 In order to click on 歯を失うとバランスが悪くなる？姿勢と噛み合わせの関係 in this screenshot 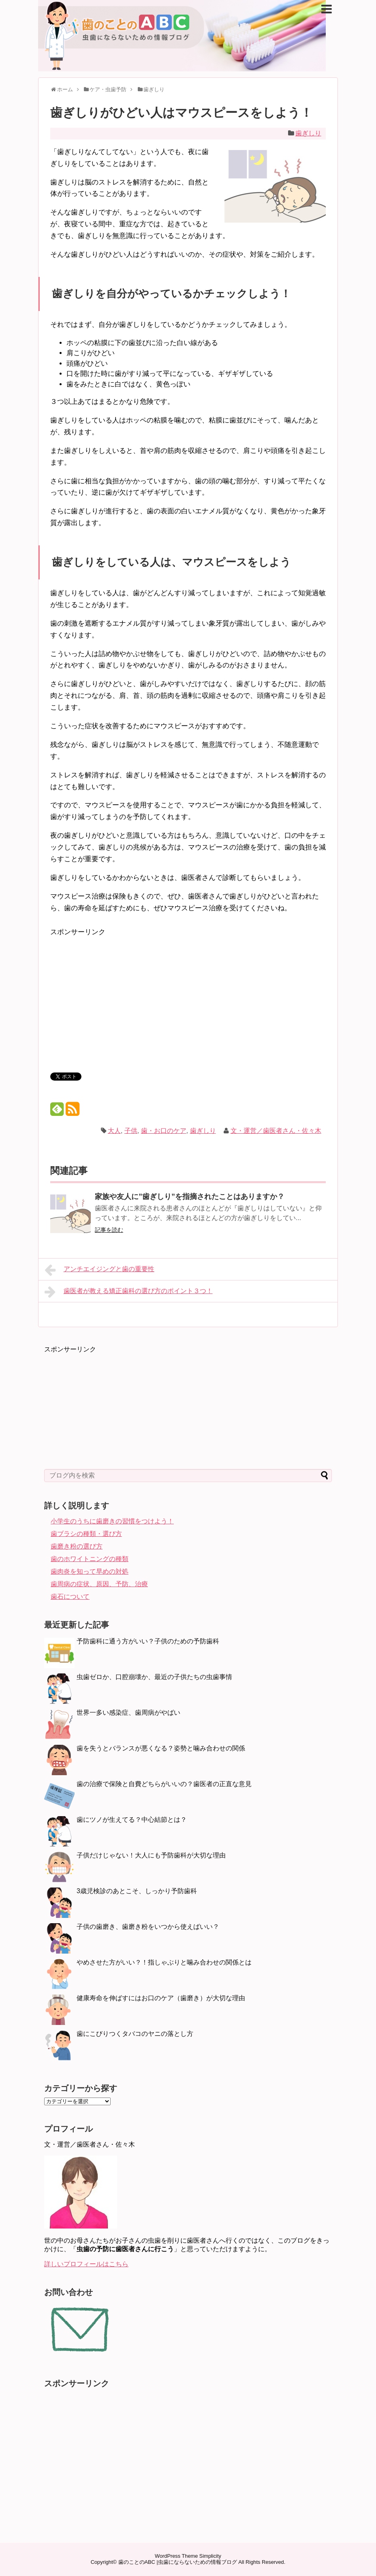, I will do `click(161, 1748)`.